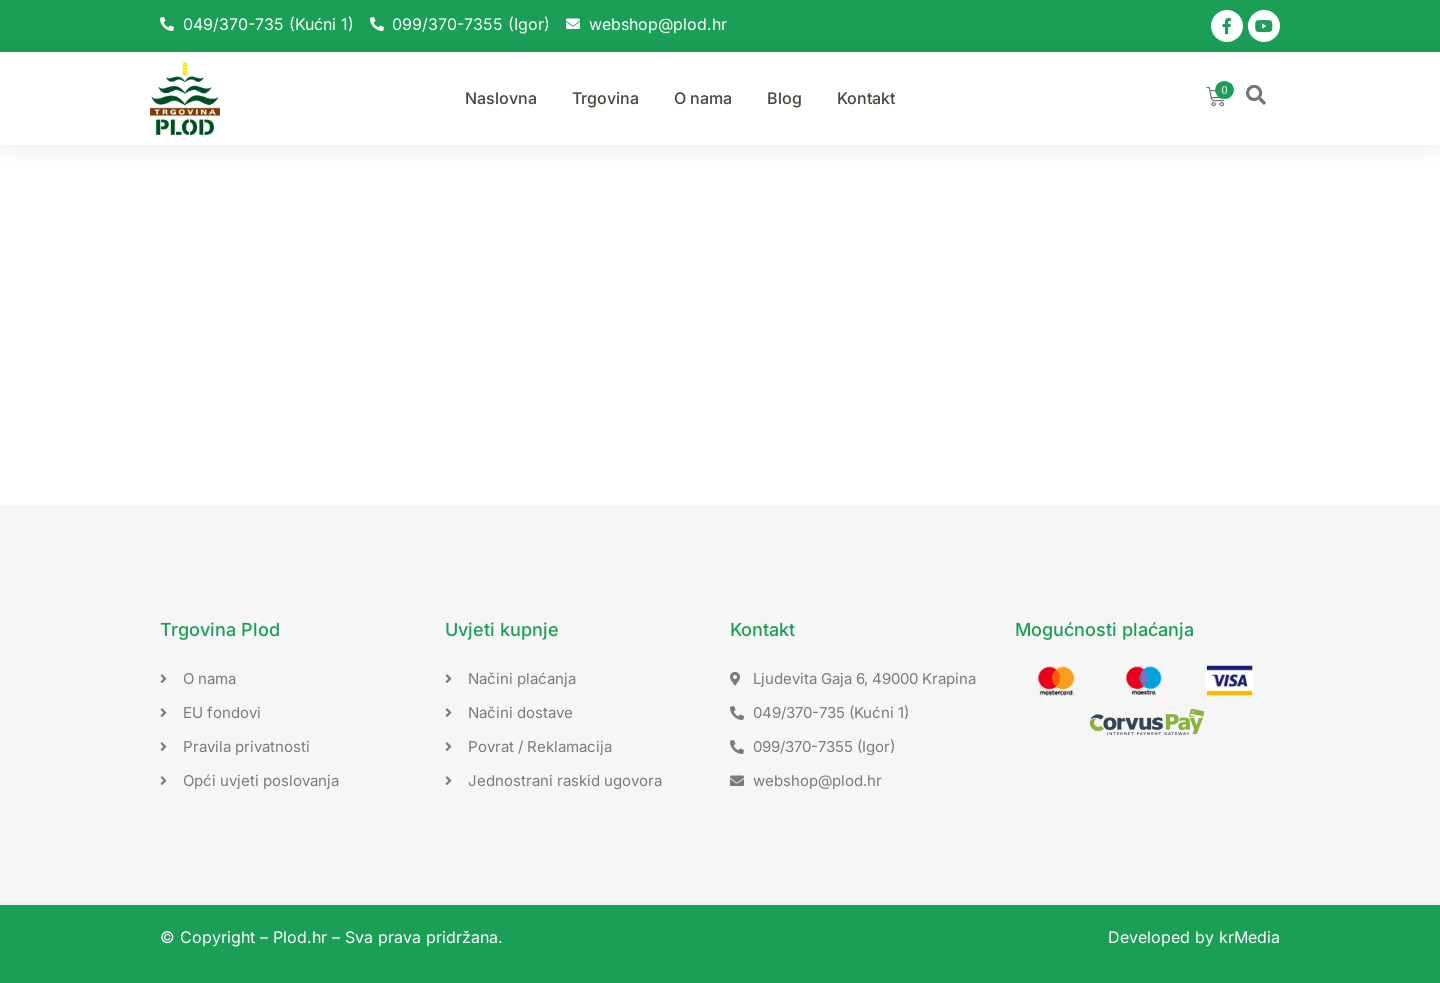 This screenshot has height=983, width=1440. What do you see at coordinates (1249, 937) in the screenshot?
I see `krMedia` at bounding box center [1249, 937].